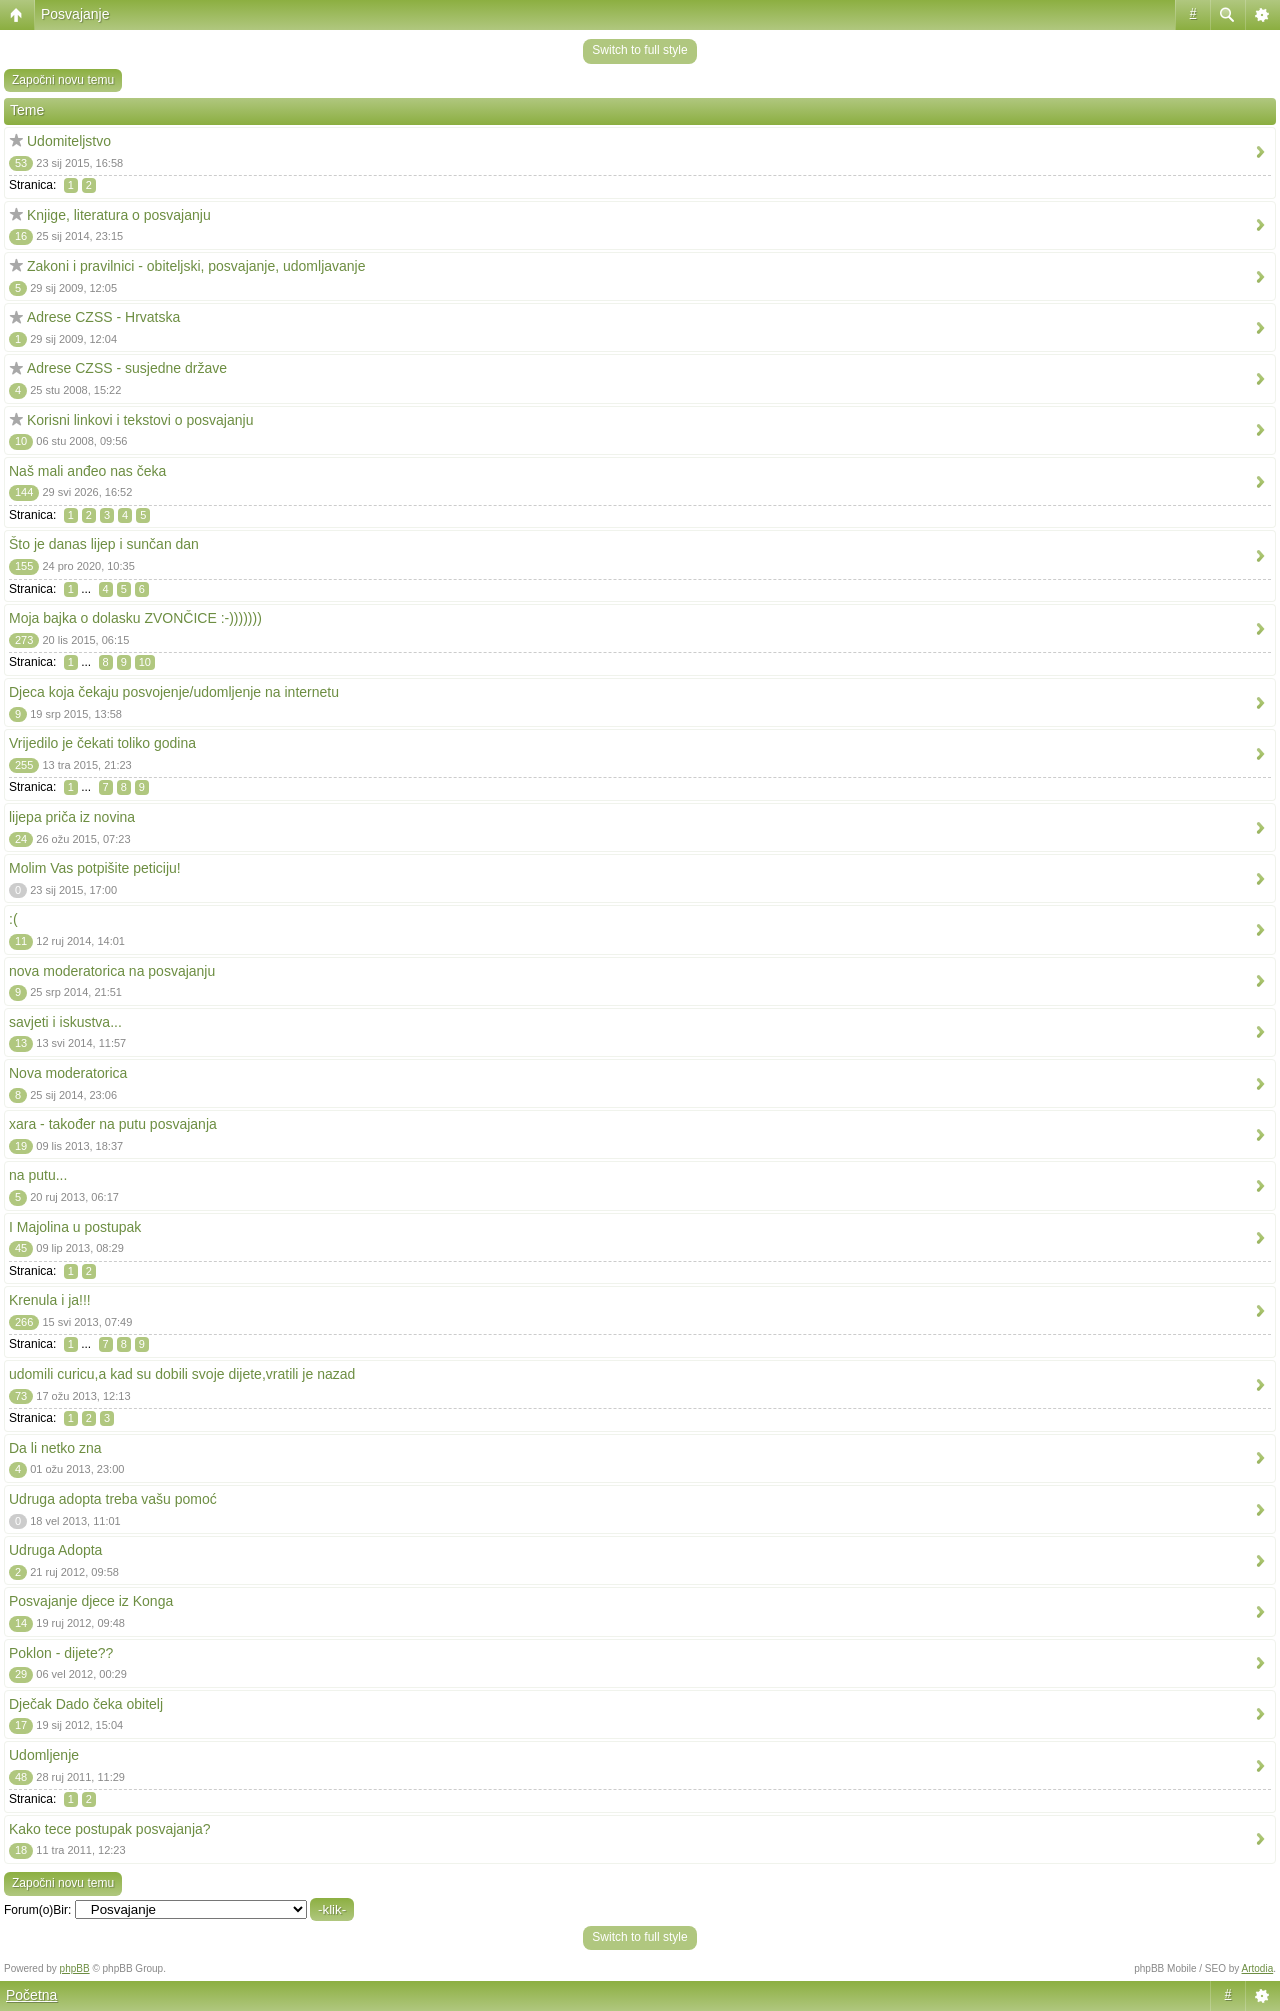 The height and width of the screenshot is (2011, 1280). Describe the element at coordinates (65, 1022) in the screenshot. I see `savjeti i iskustva...` at that location.